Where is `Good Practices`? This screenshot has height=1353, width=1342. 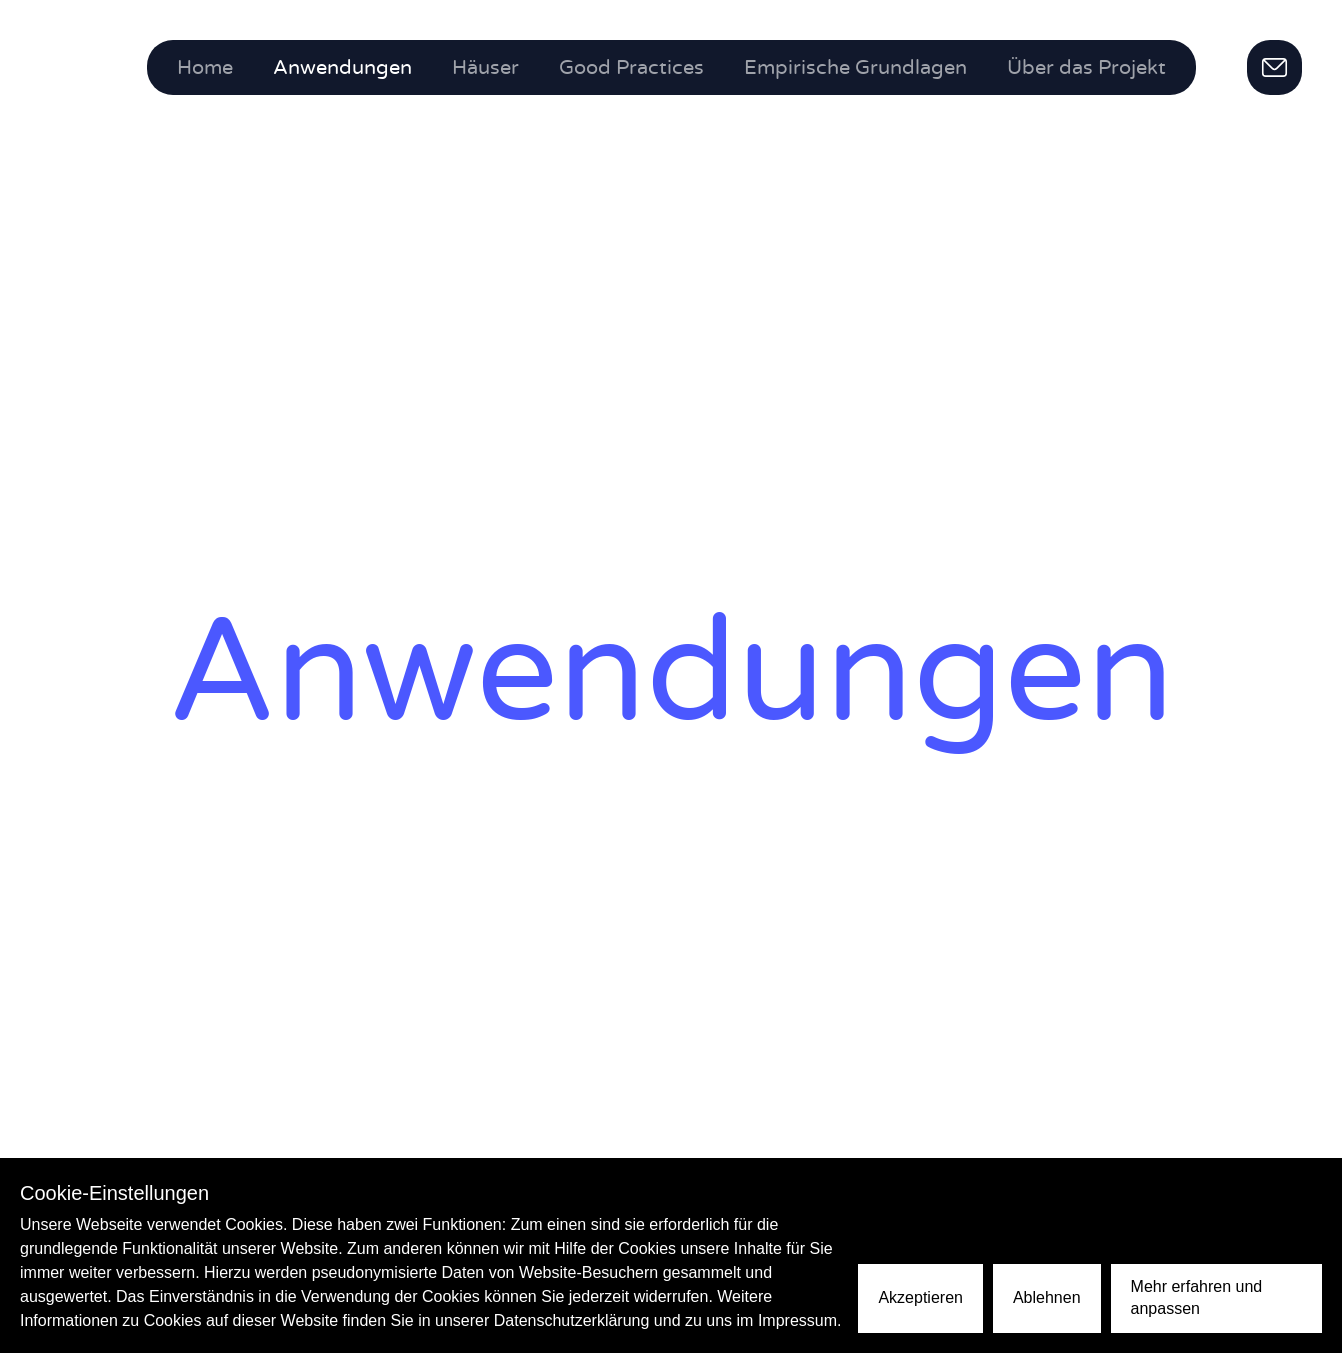
Good Practices is located at coordinates (631, 68).